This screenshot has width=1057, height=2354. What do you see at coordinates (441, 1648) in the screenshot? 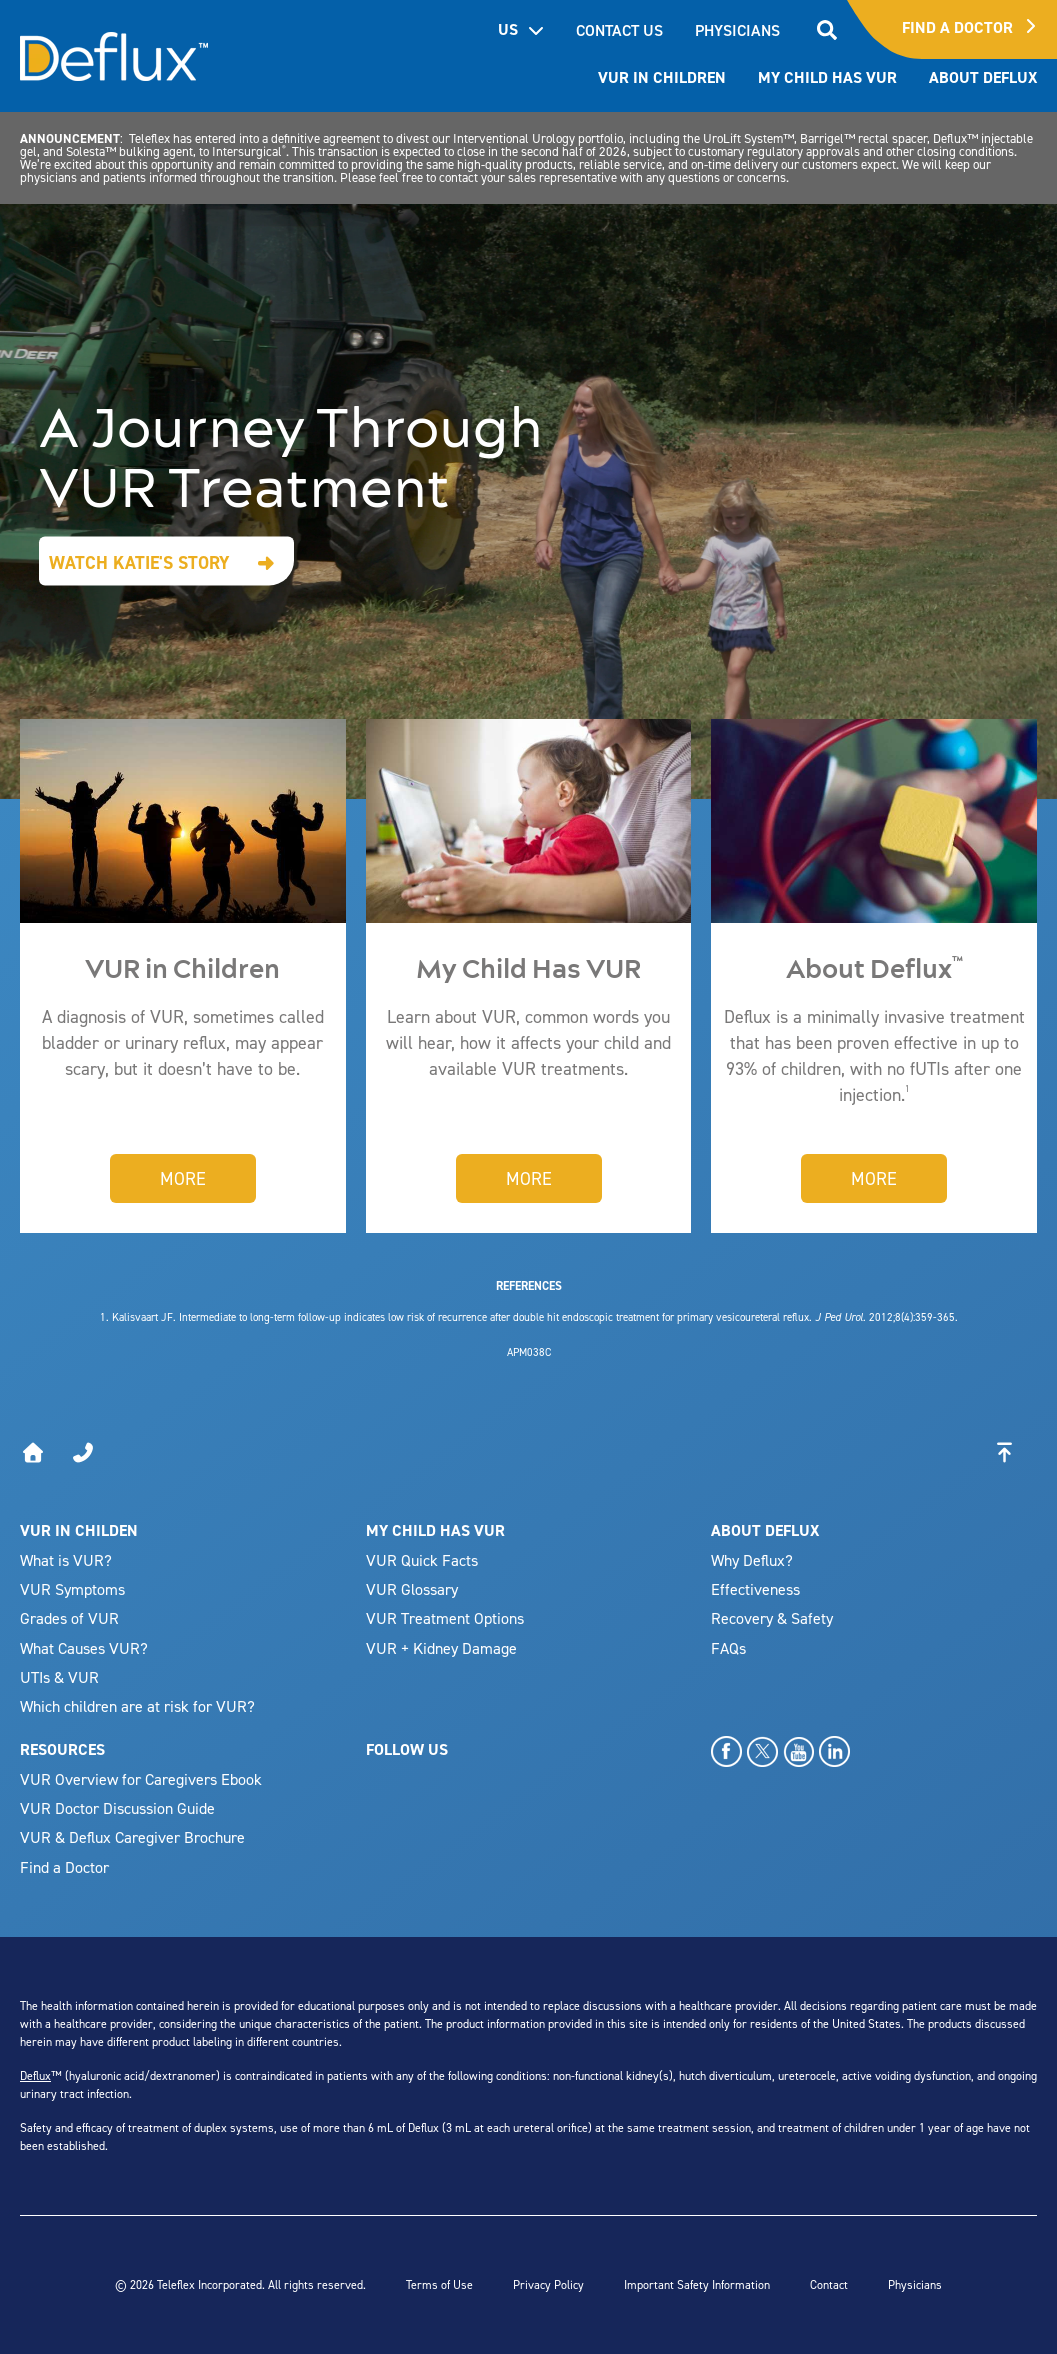
I see `VUR + Kidney Damage` at bounding box center [441, 1648].